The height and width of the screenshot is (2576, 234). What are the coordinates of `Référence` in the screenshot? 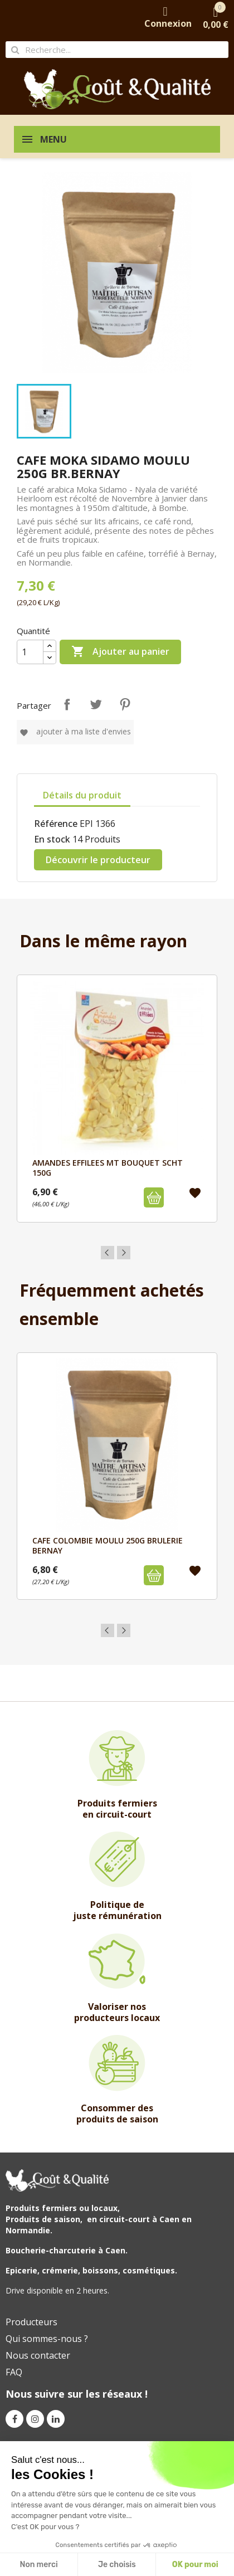 It's located at (55, 823).